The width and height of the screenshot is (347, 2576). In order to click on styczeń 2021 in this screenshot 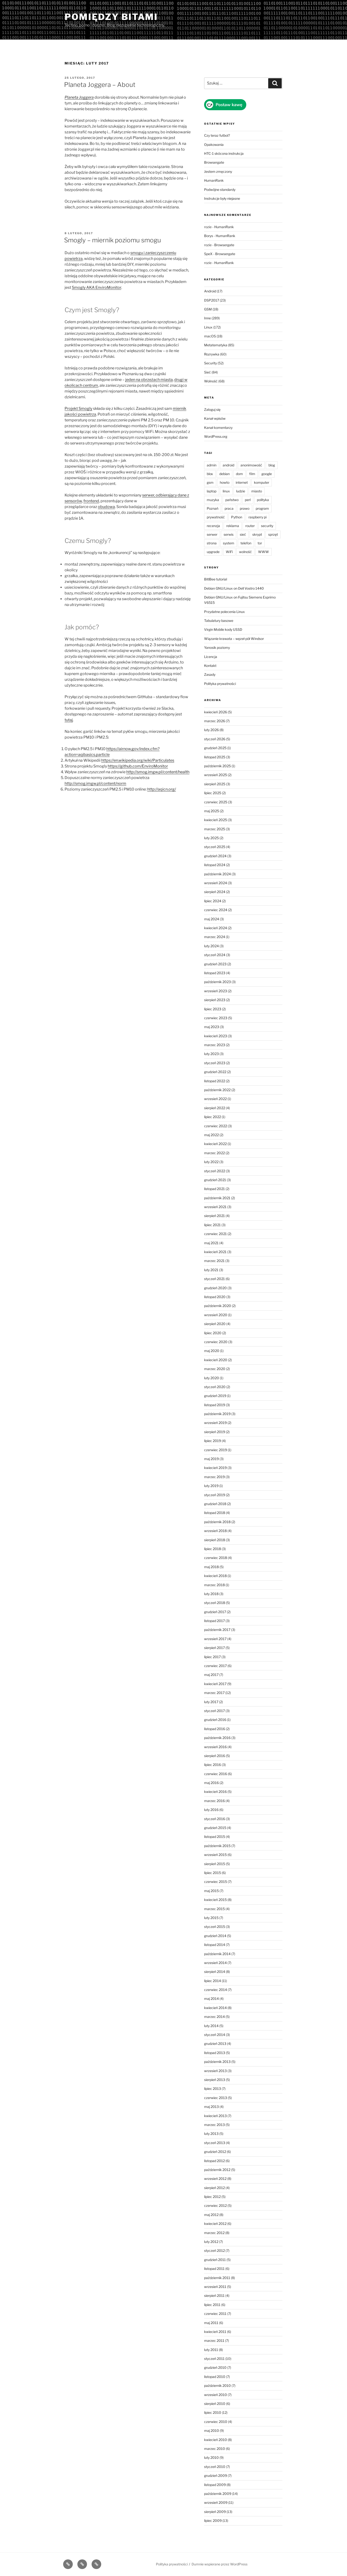, I will do `click(214, 1279)`.